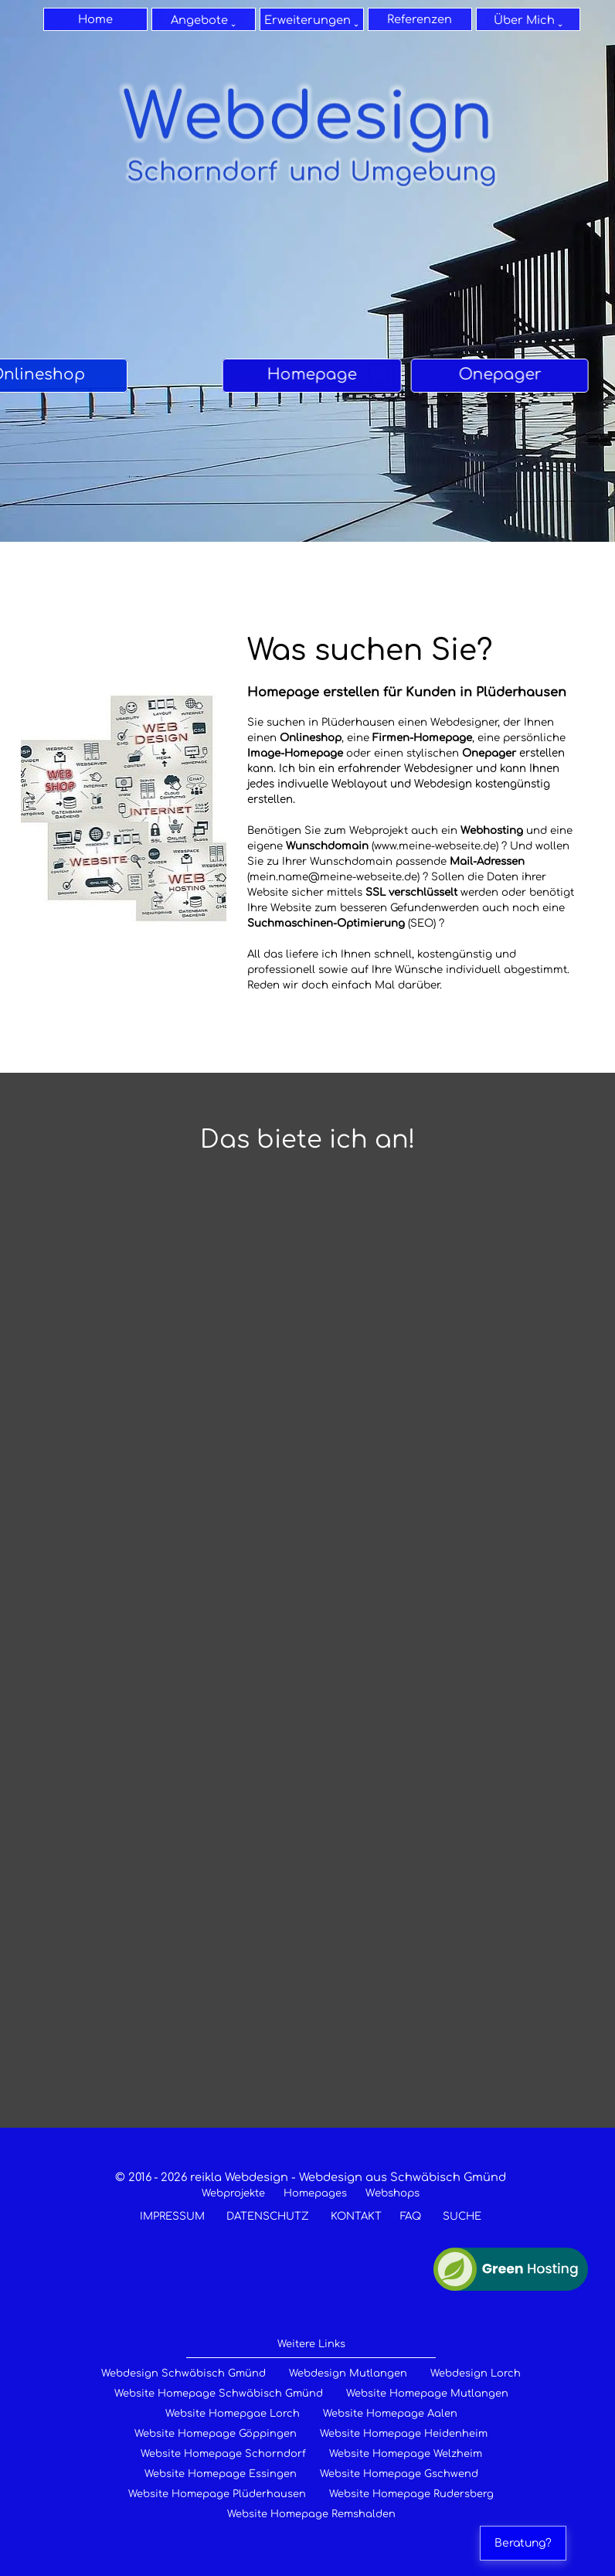 The image size is (615, 2576). I want to click on DATENSCHUTZ [zum Datenschutz], so click(267, 2216).